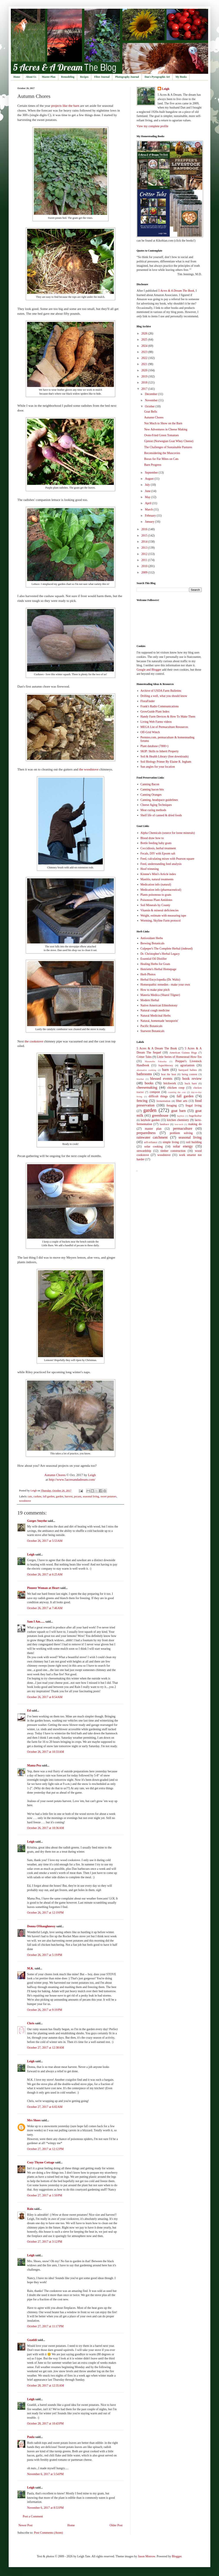  What do you see at coordinates (144, 382) in the screenshot?
I see `2018` at bounding box center [144, 382].